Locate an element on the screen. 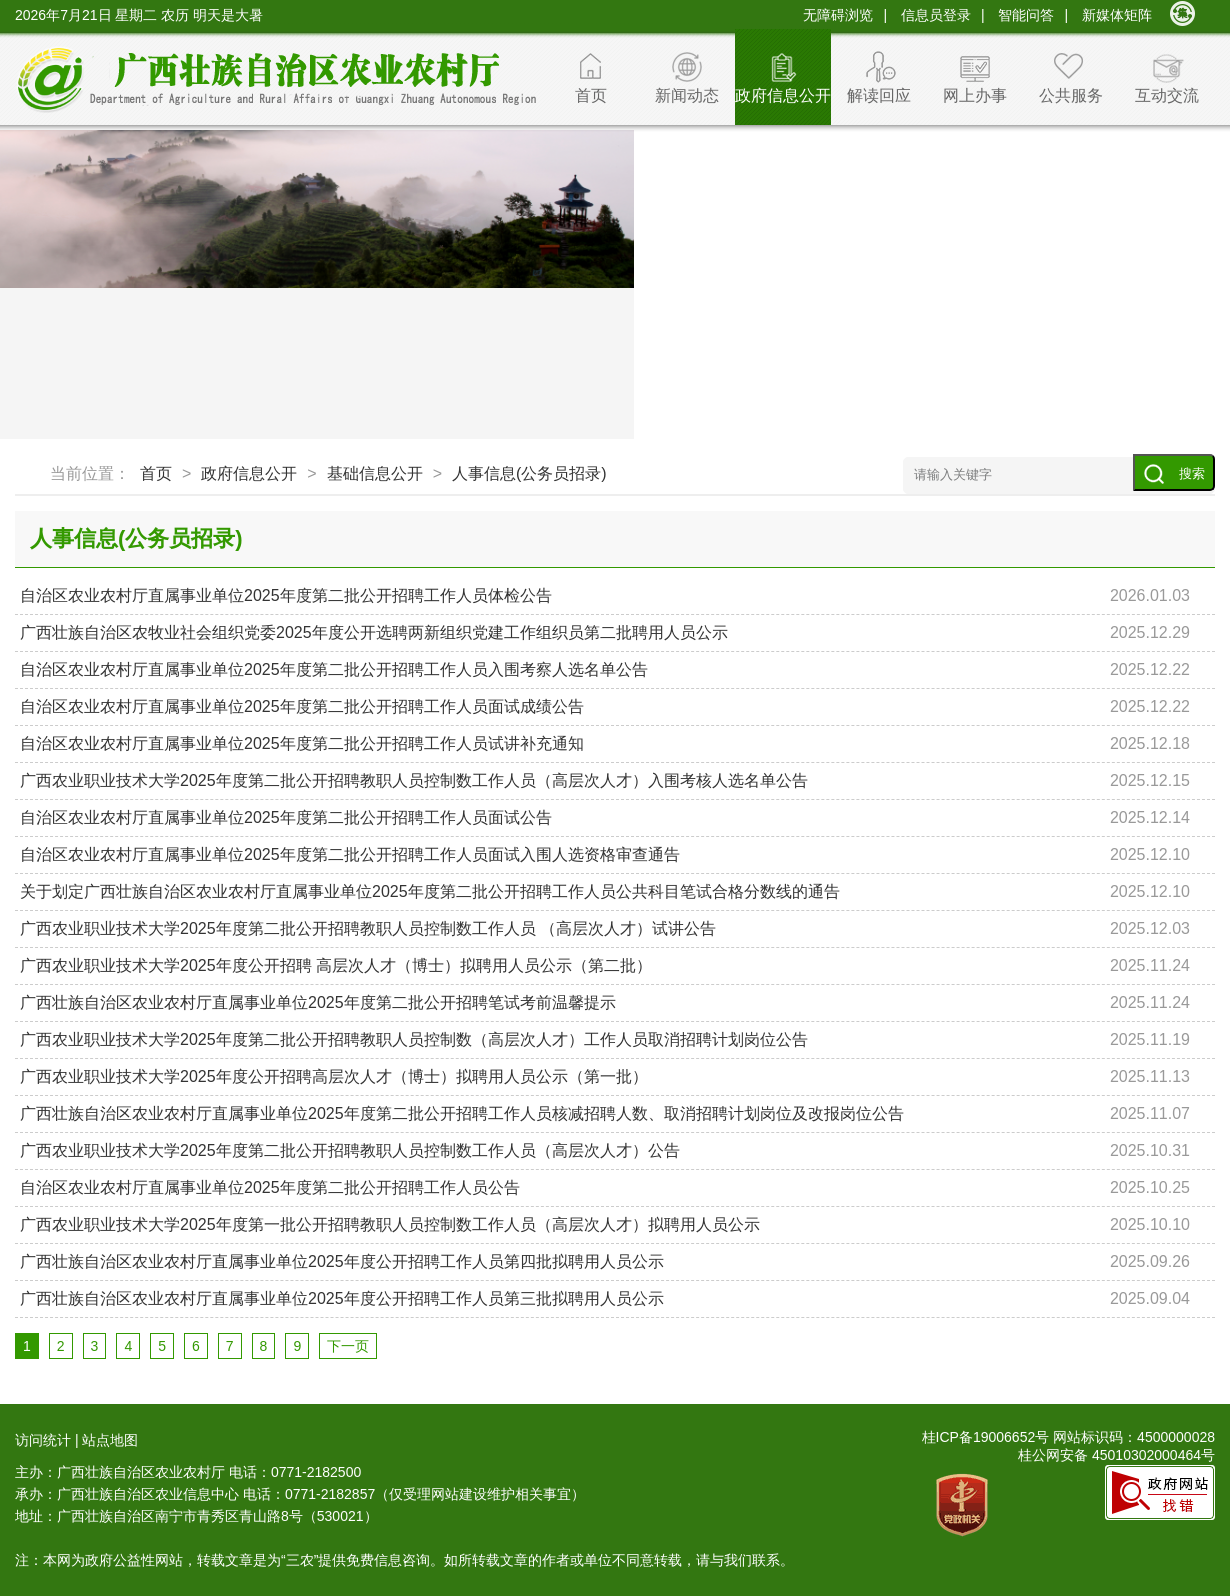 Image resolution: width=1230 pixels, height=1596 pixels. 广西农业职业技术大学2025年度第一批公开招聘教职人员控制数工作人员（高层次人才）拟聘用人员公示 is located at coordinates (390, 1224).